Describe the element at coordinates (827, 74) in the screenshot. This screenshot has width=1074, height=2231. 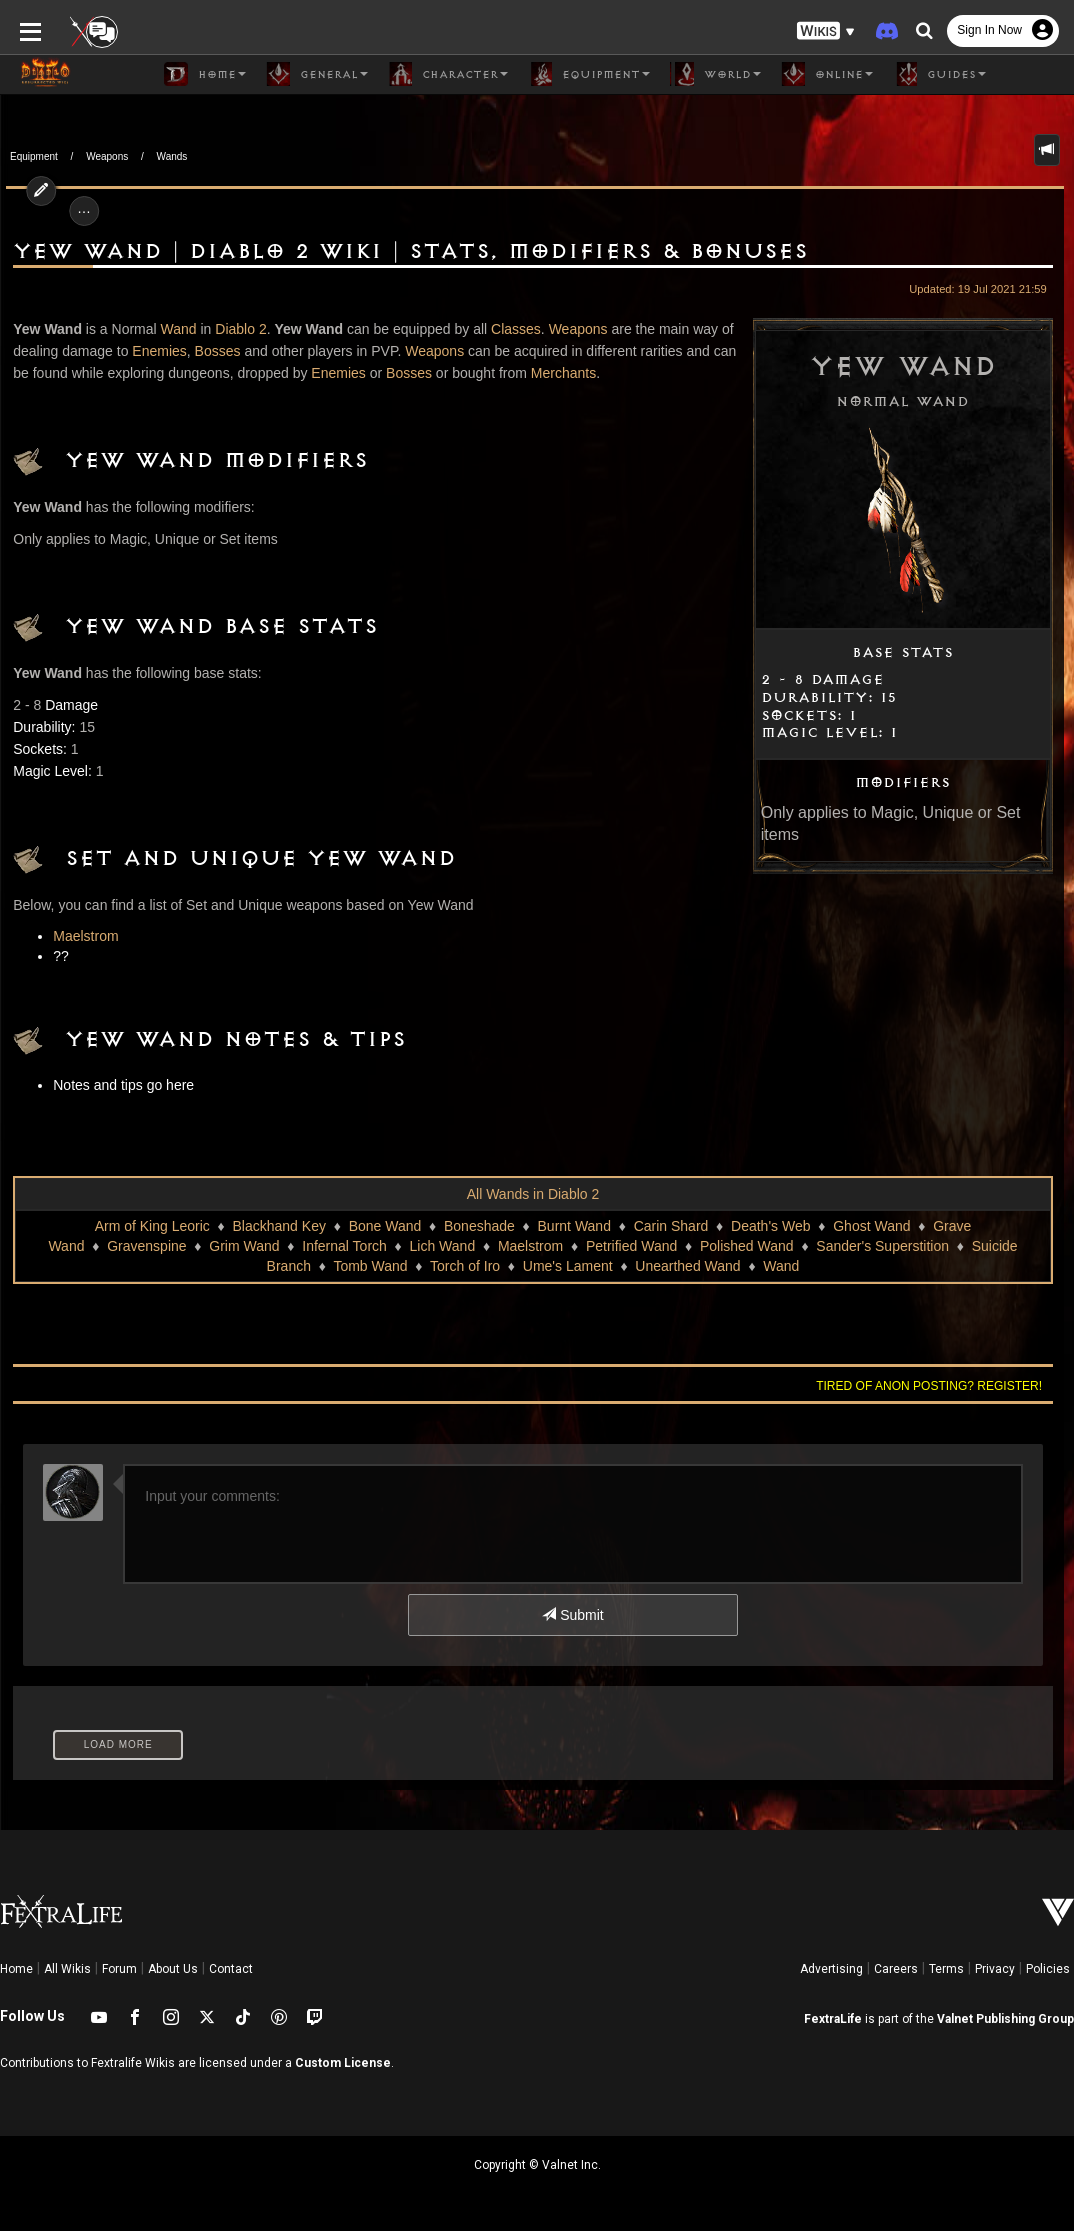
I see `Online [button]` at that location.